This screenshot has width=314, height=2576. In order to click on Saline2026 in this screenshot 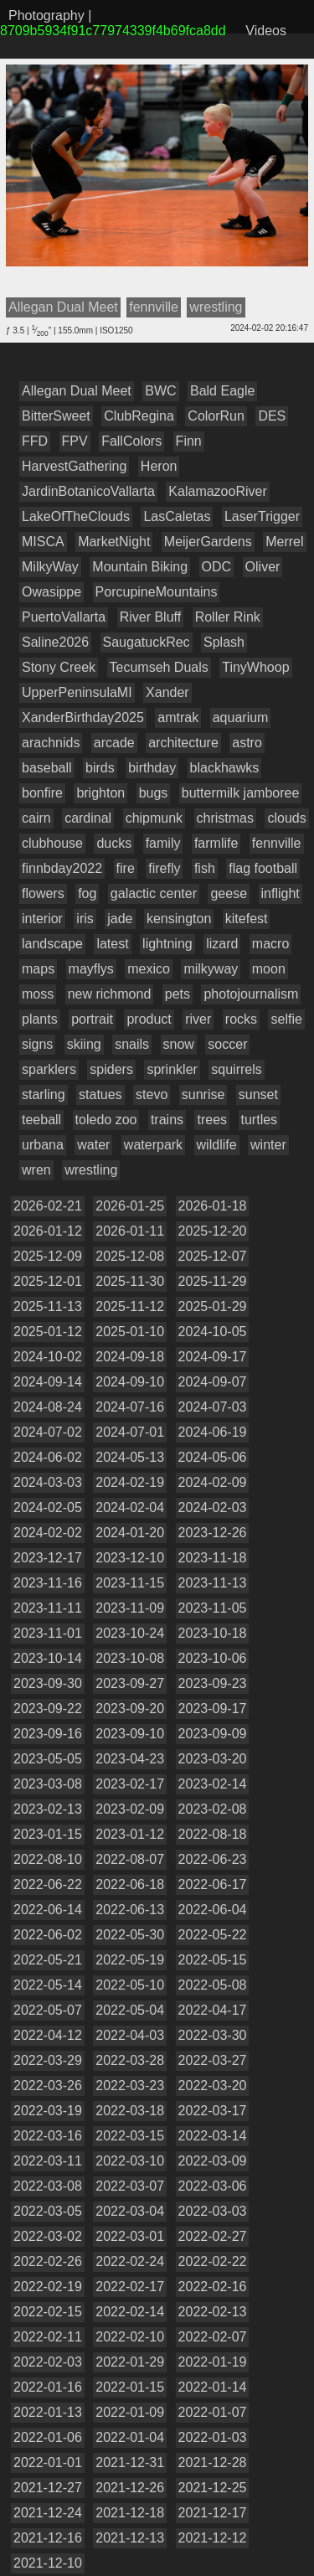, I will do `click(55, 642)`.